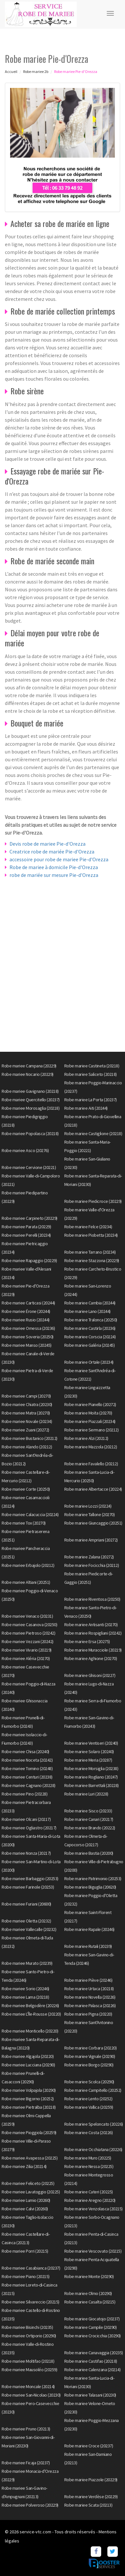 The height and width of the screenshot is (2576, 125). What do you see at coordinates (25, 1989) in the screenshot?
I see `Robe mariee Sorio (20246)` at bounding box center [25, 1989].